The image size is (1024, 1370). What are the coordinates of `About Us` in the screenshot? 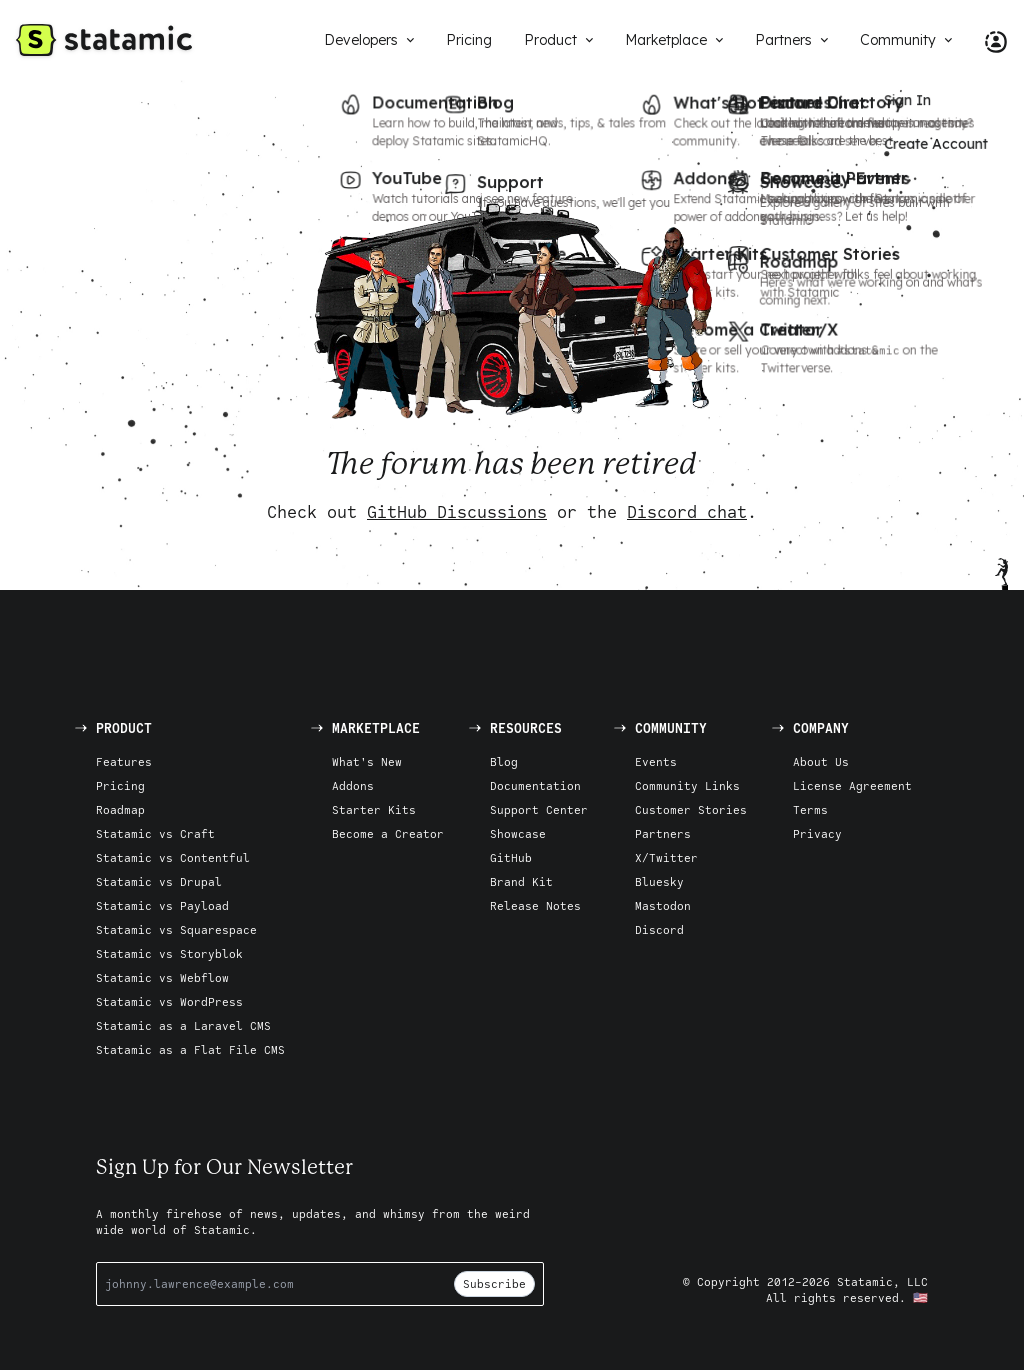 It's located at (821, 761).